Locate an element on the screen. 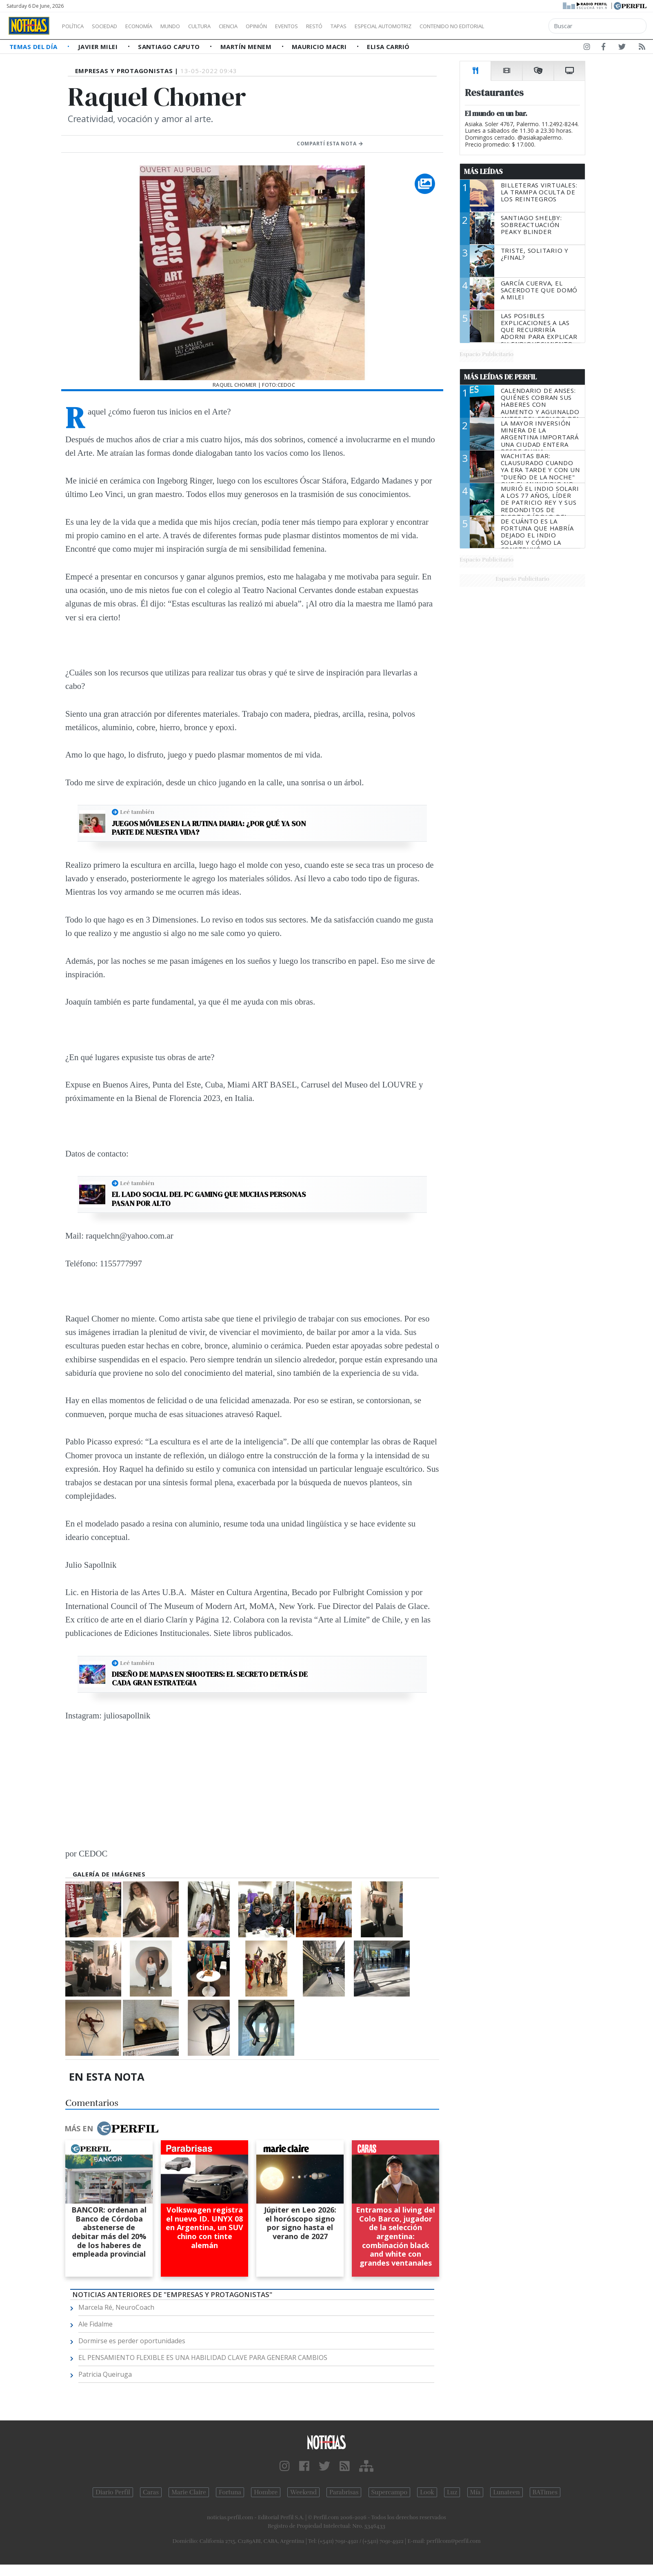  Diario Perfil is located at coordinates (113, 2492).